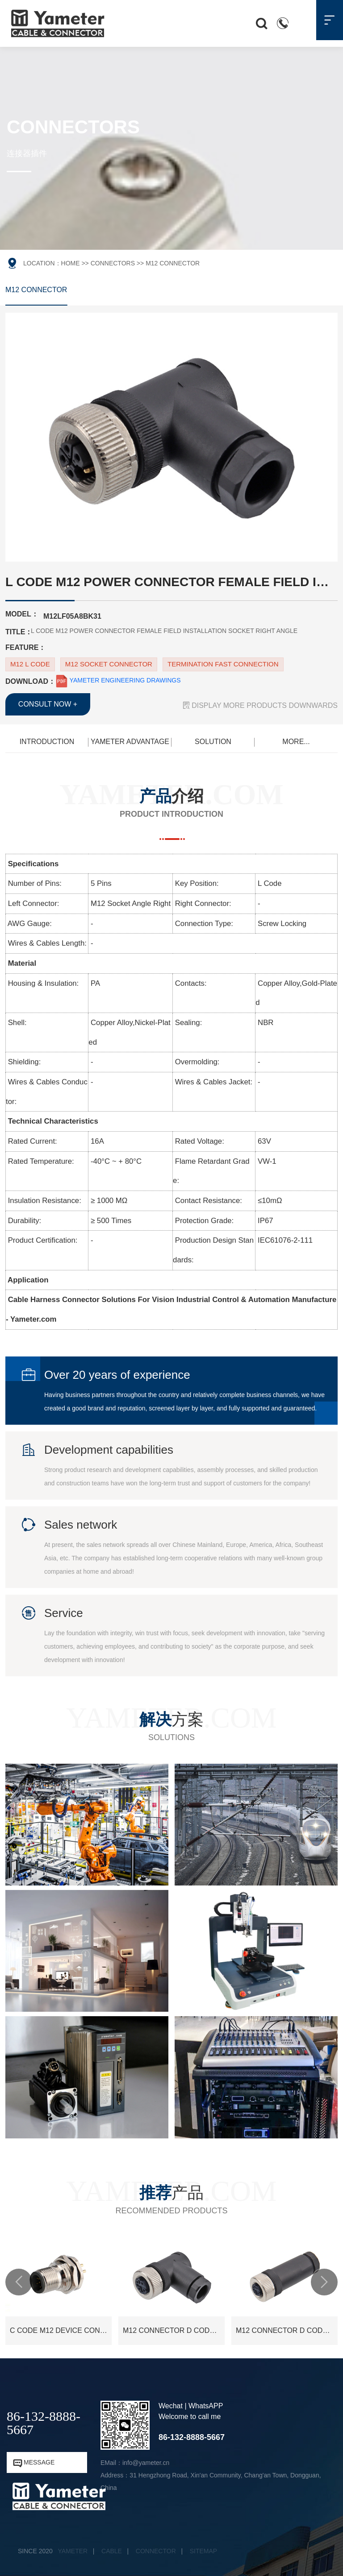 The height and width of the screenshot is (2576, 343). What do you see at coordinates (130, 741) in the screenshot?
I see `YAMETER ADVANTAGE` at bounding box center [130, 741].